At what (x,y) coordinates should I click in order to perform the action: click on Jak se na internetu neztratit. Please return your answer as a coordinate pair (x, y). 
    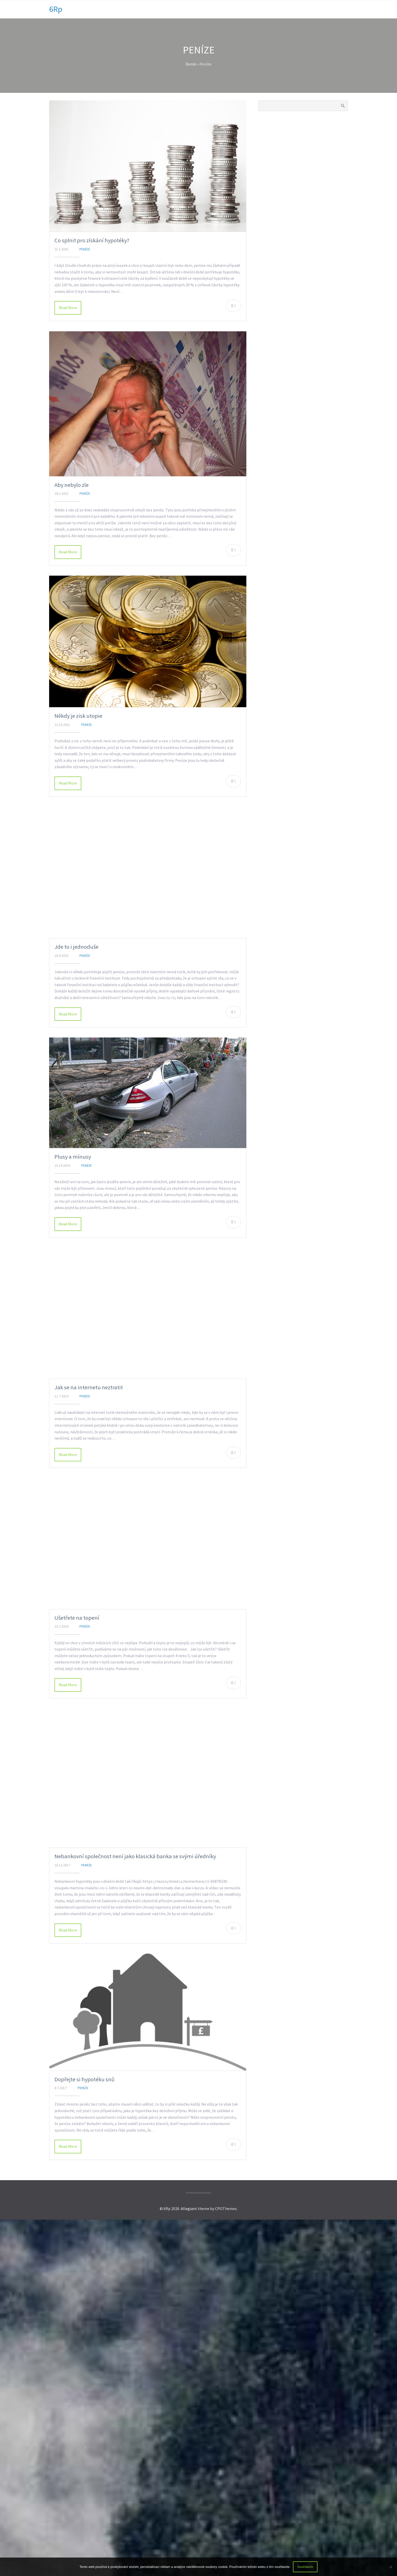
    Looking at the image, I should click on (88, 1387).